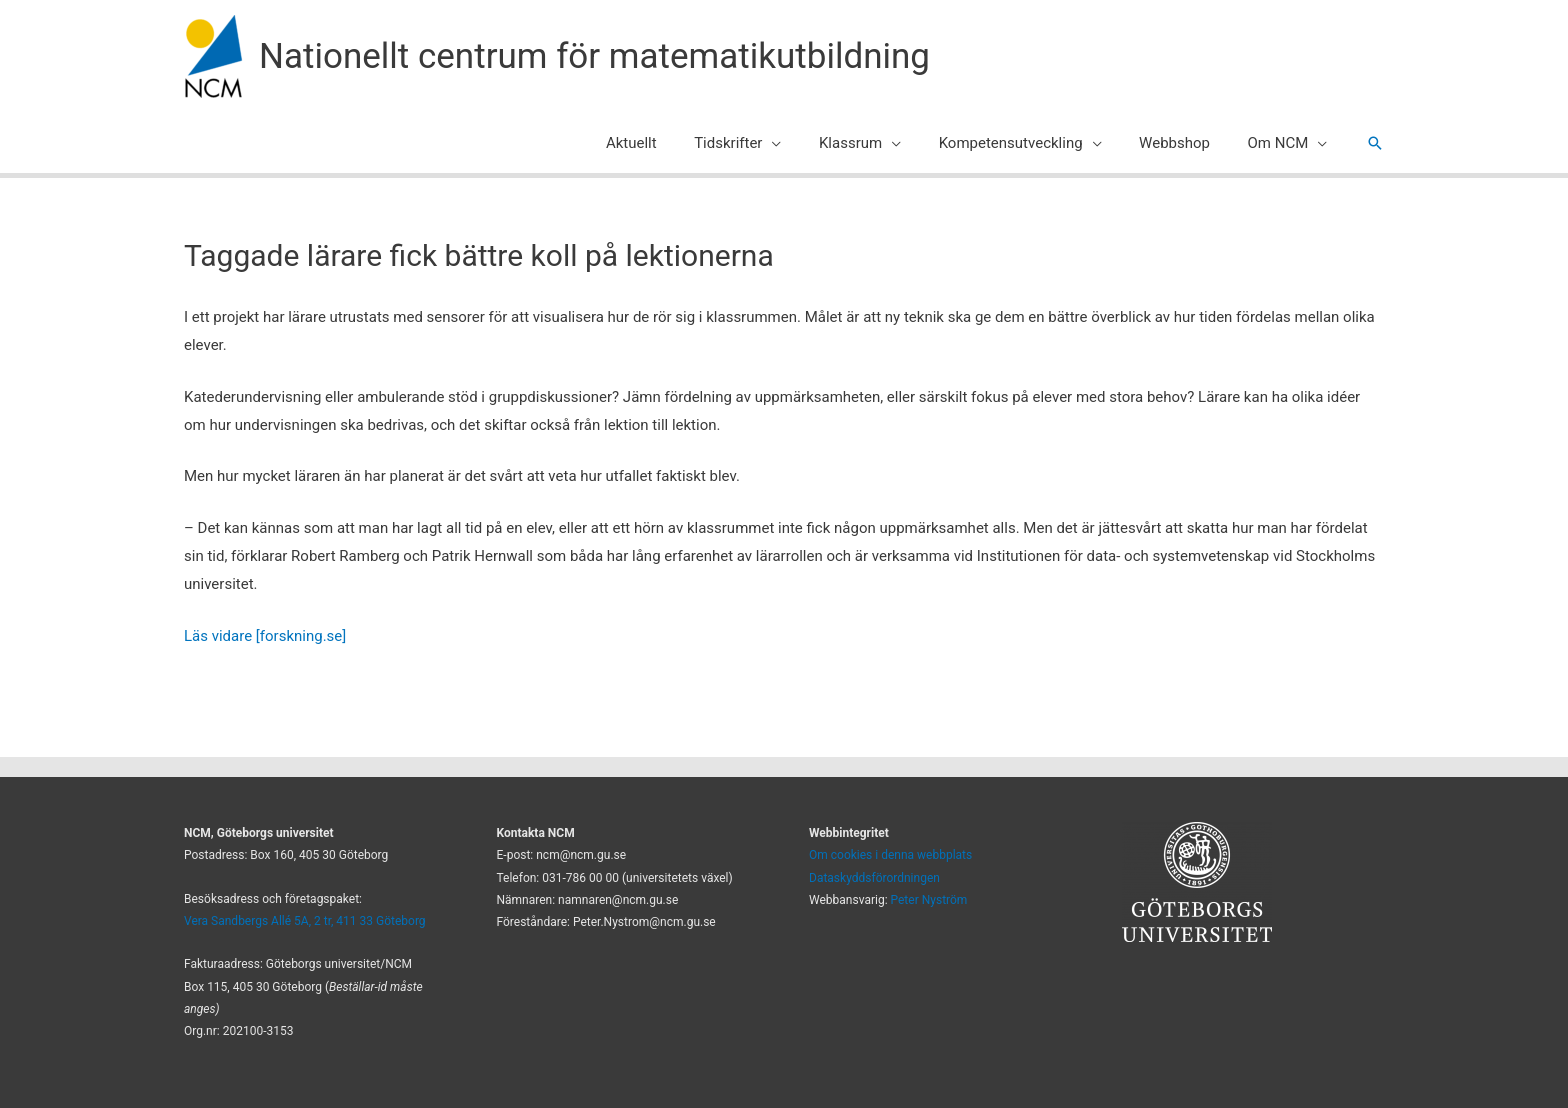  What do you see at coordinates (929, 900) in the screenshot?
I see `Peter Nyström` at bounding box center [929, 900].